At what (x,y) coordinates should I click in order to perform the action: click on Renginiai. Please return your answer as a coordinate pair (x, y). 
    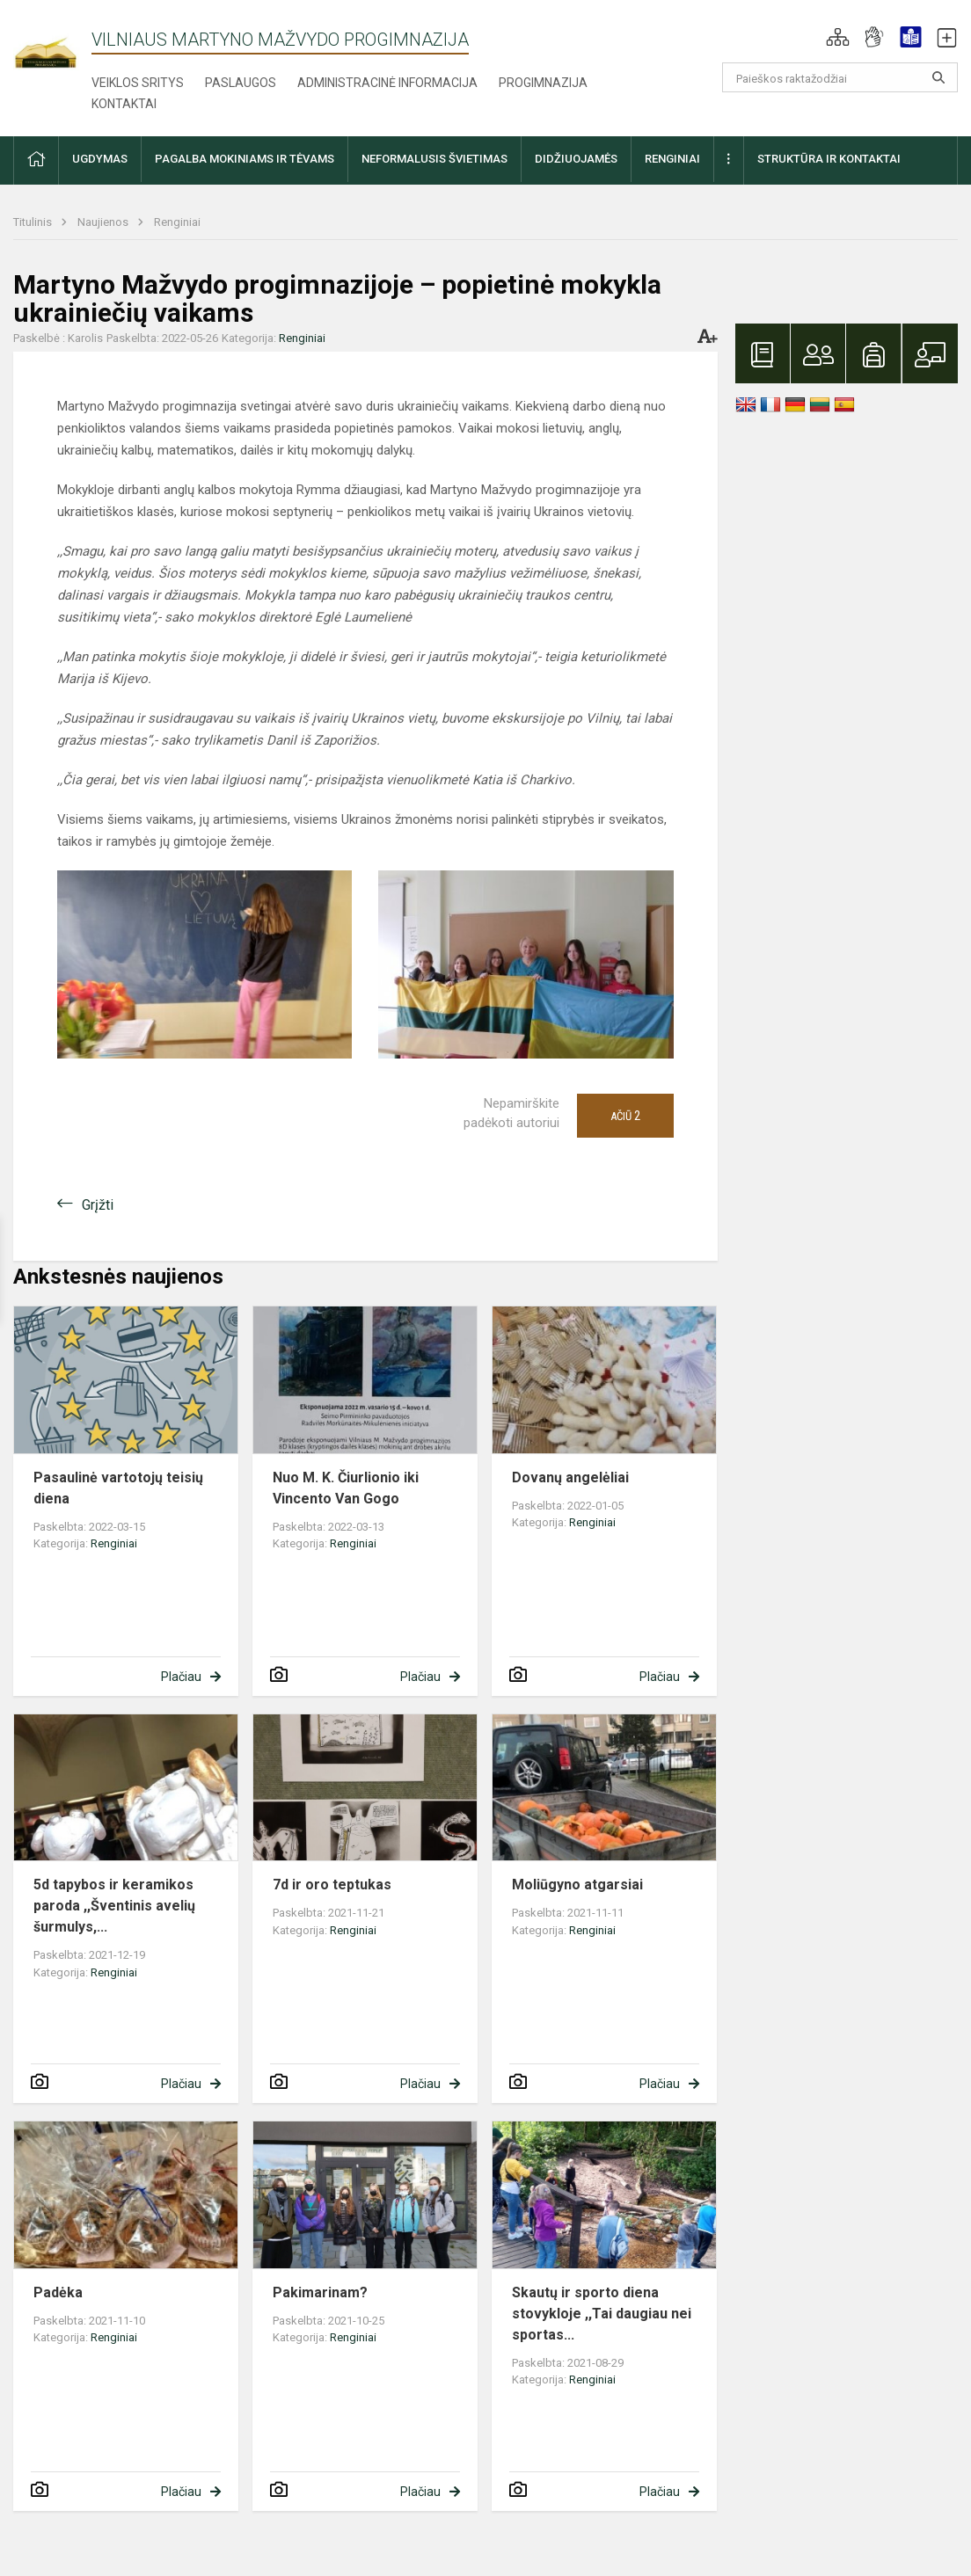
    Looking at the image, I should click on (177, 222).